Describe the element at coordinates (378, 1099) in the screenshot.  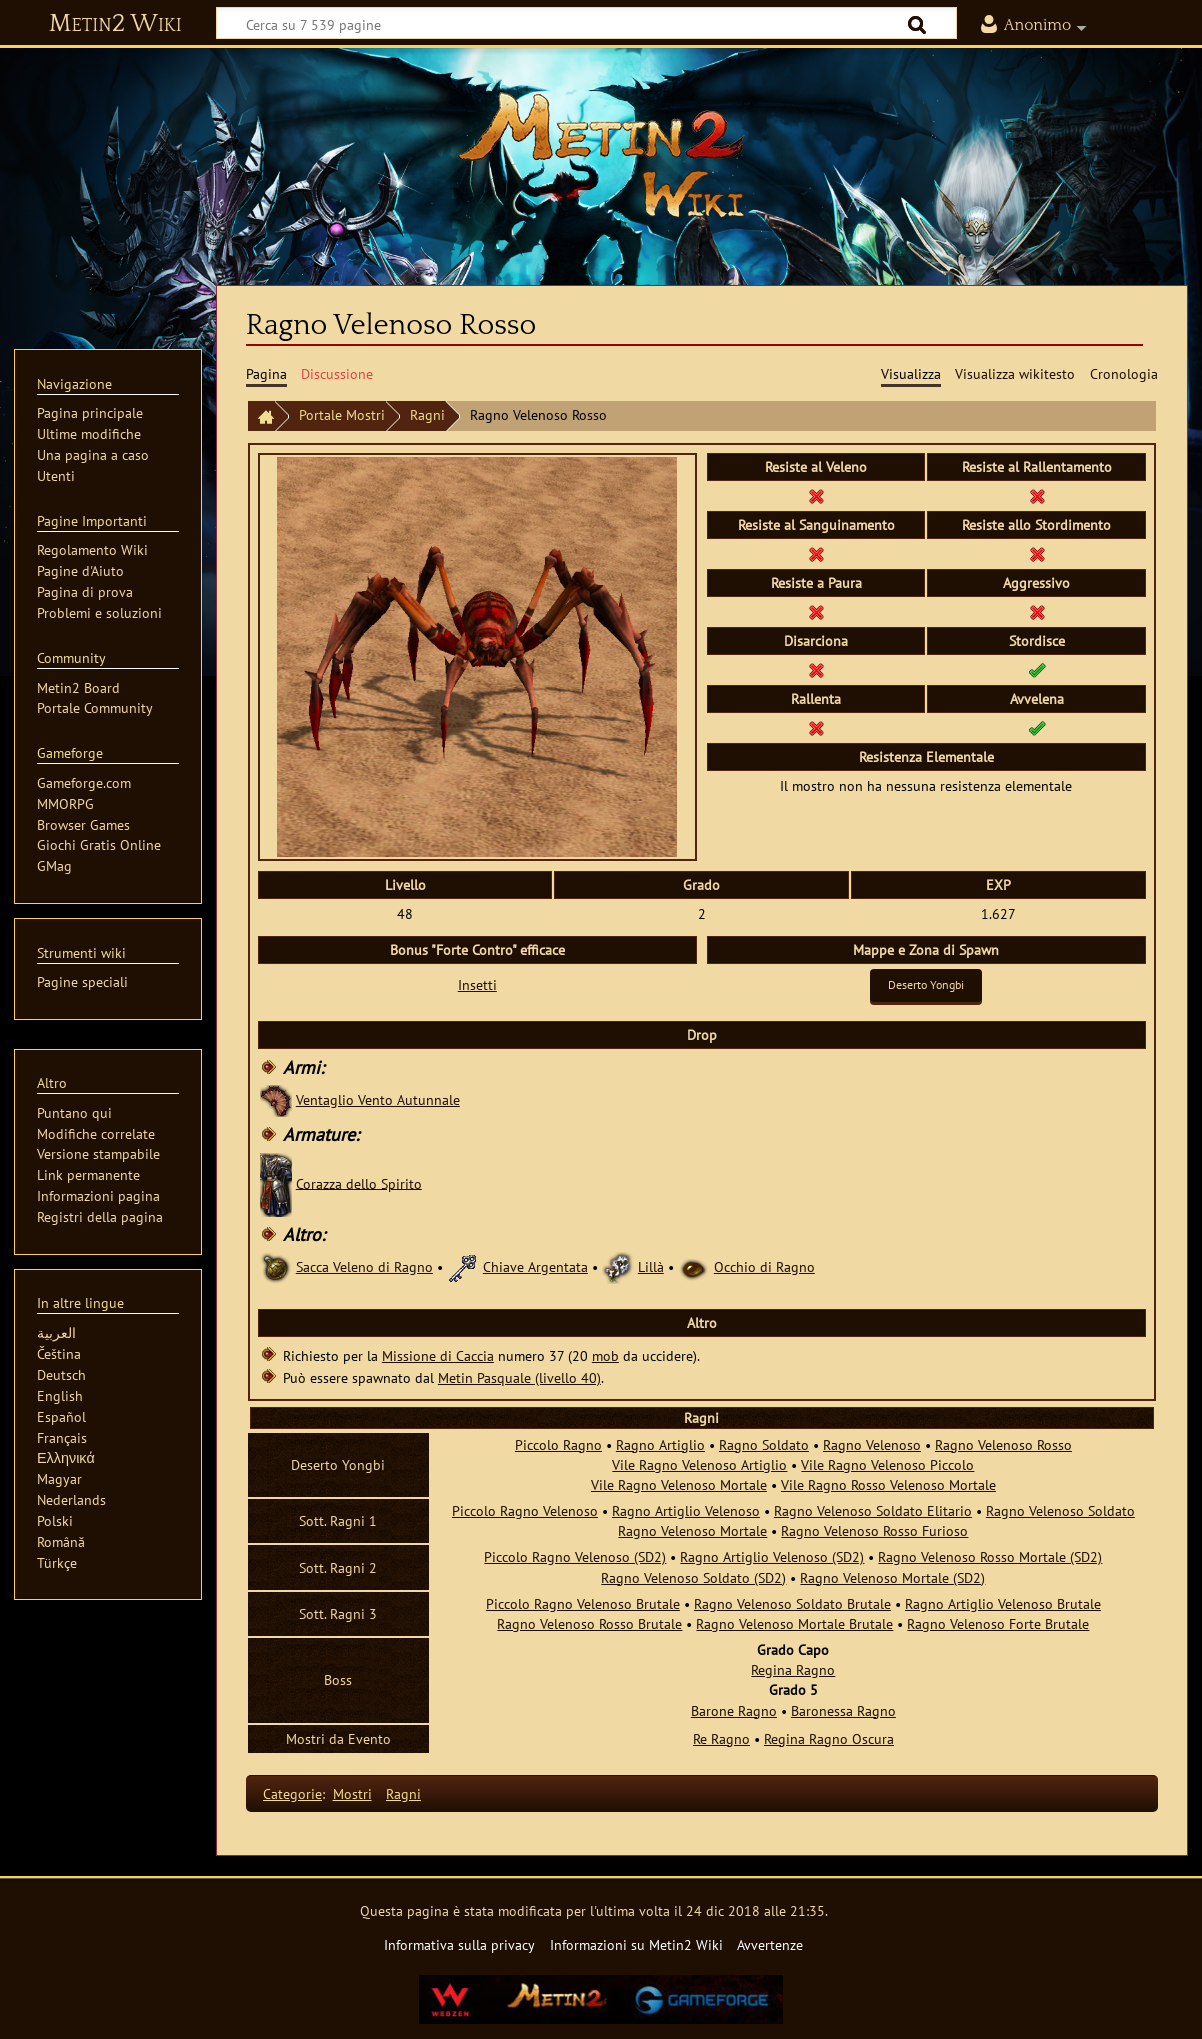
I see `Ventaglio Vento Autunnale` at that location.